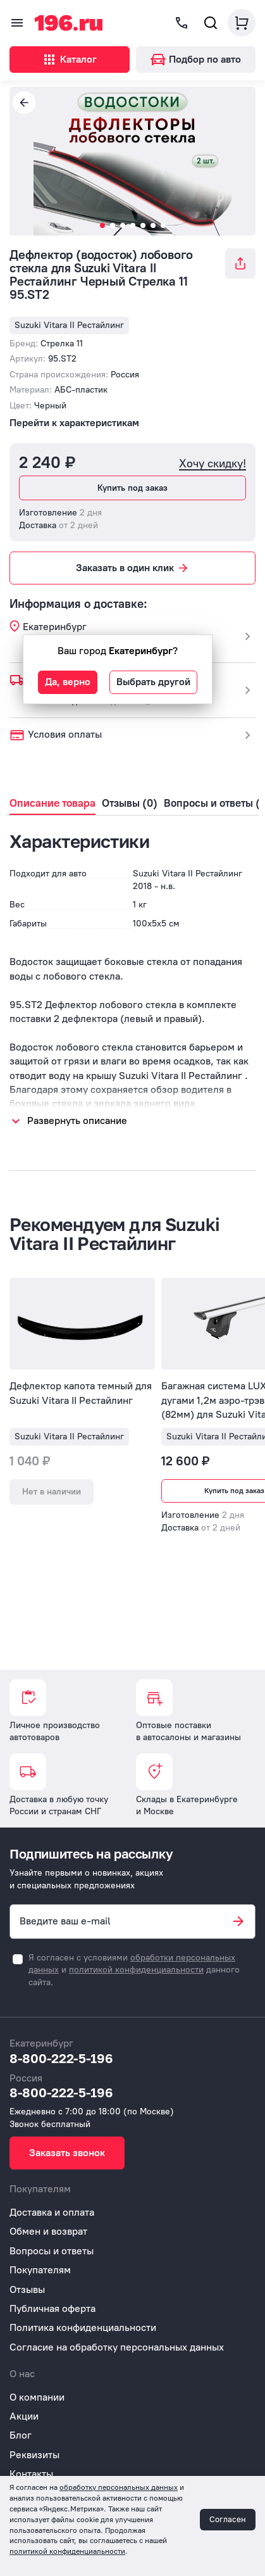 Image resolution: width=265 pixels, height=2576 pixels. What do you see at coordinates (61, 2058) in the screenshot?
I see `8-800-222-5-196` at bounding box center [61, 2058].